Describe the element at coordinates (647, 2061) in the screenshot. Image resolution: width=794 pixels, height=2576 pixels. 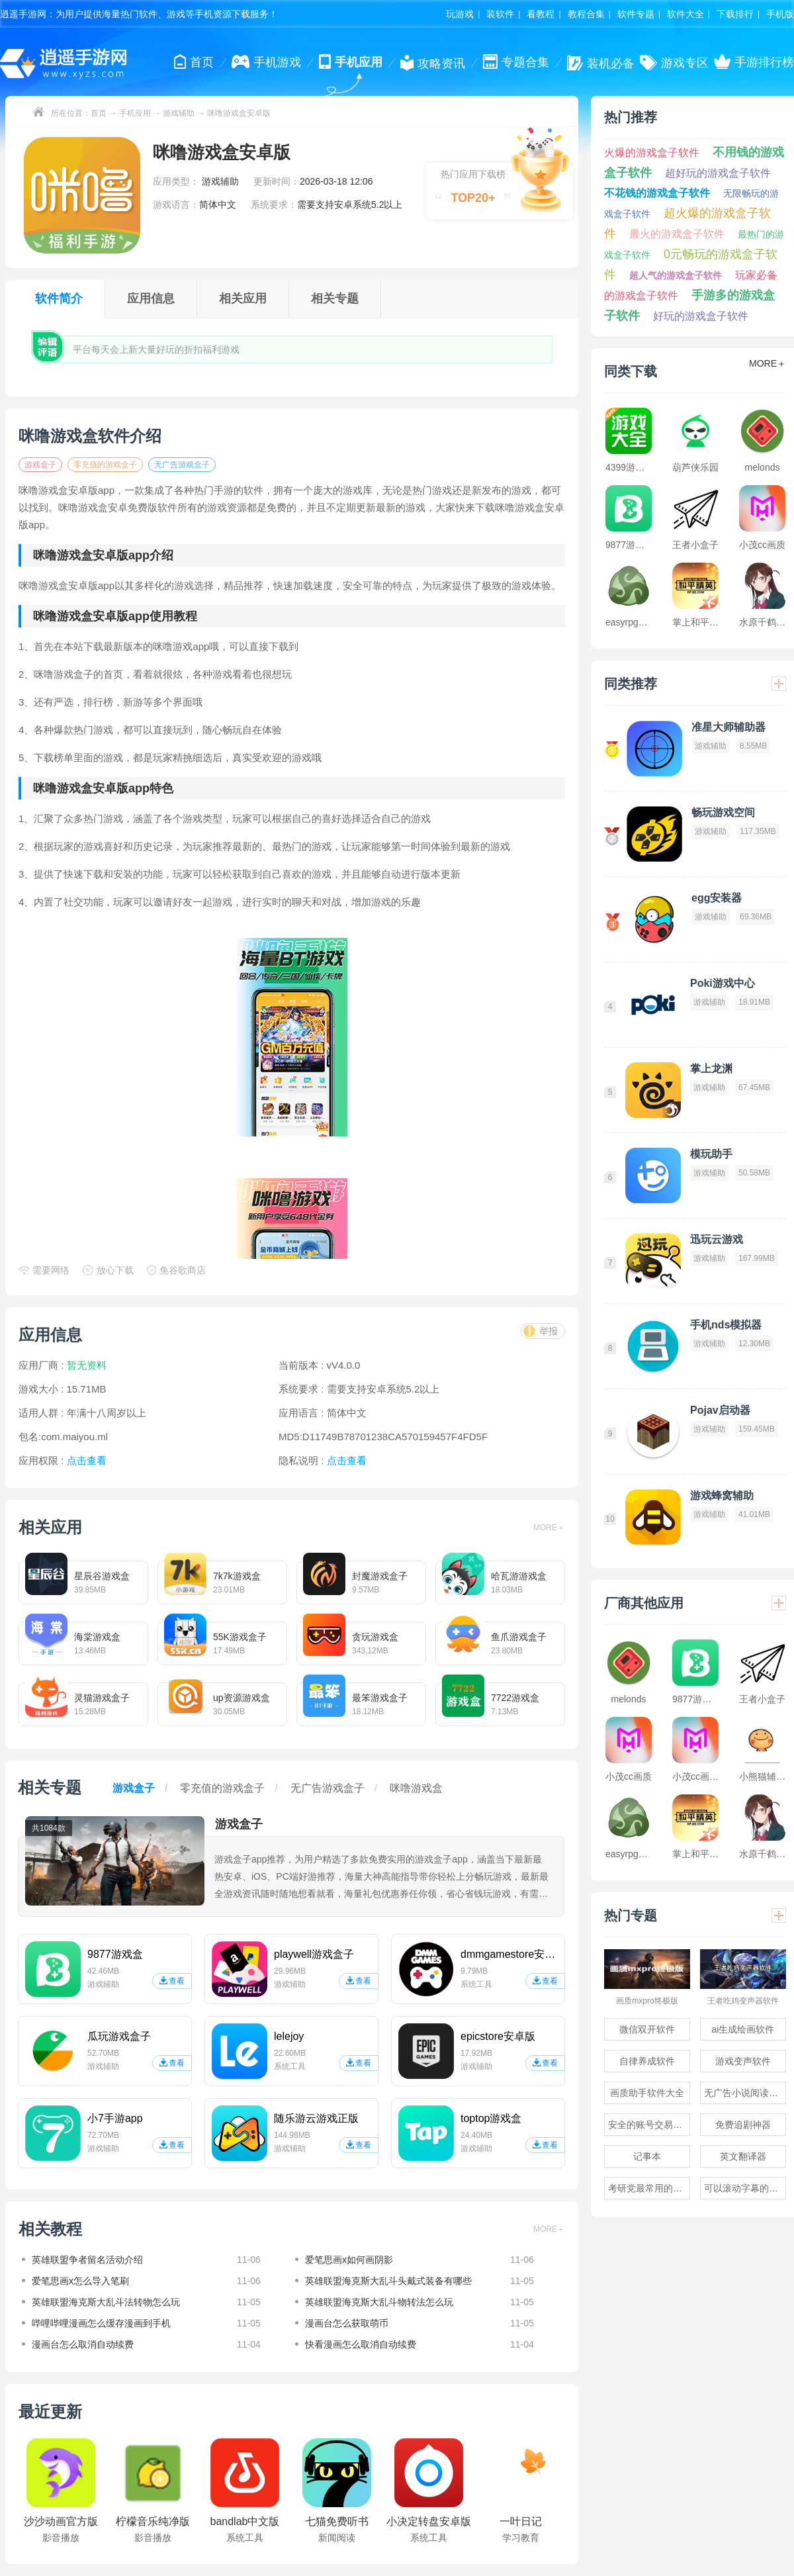
I see `自律养成软件` at that location.